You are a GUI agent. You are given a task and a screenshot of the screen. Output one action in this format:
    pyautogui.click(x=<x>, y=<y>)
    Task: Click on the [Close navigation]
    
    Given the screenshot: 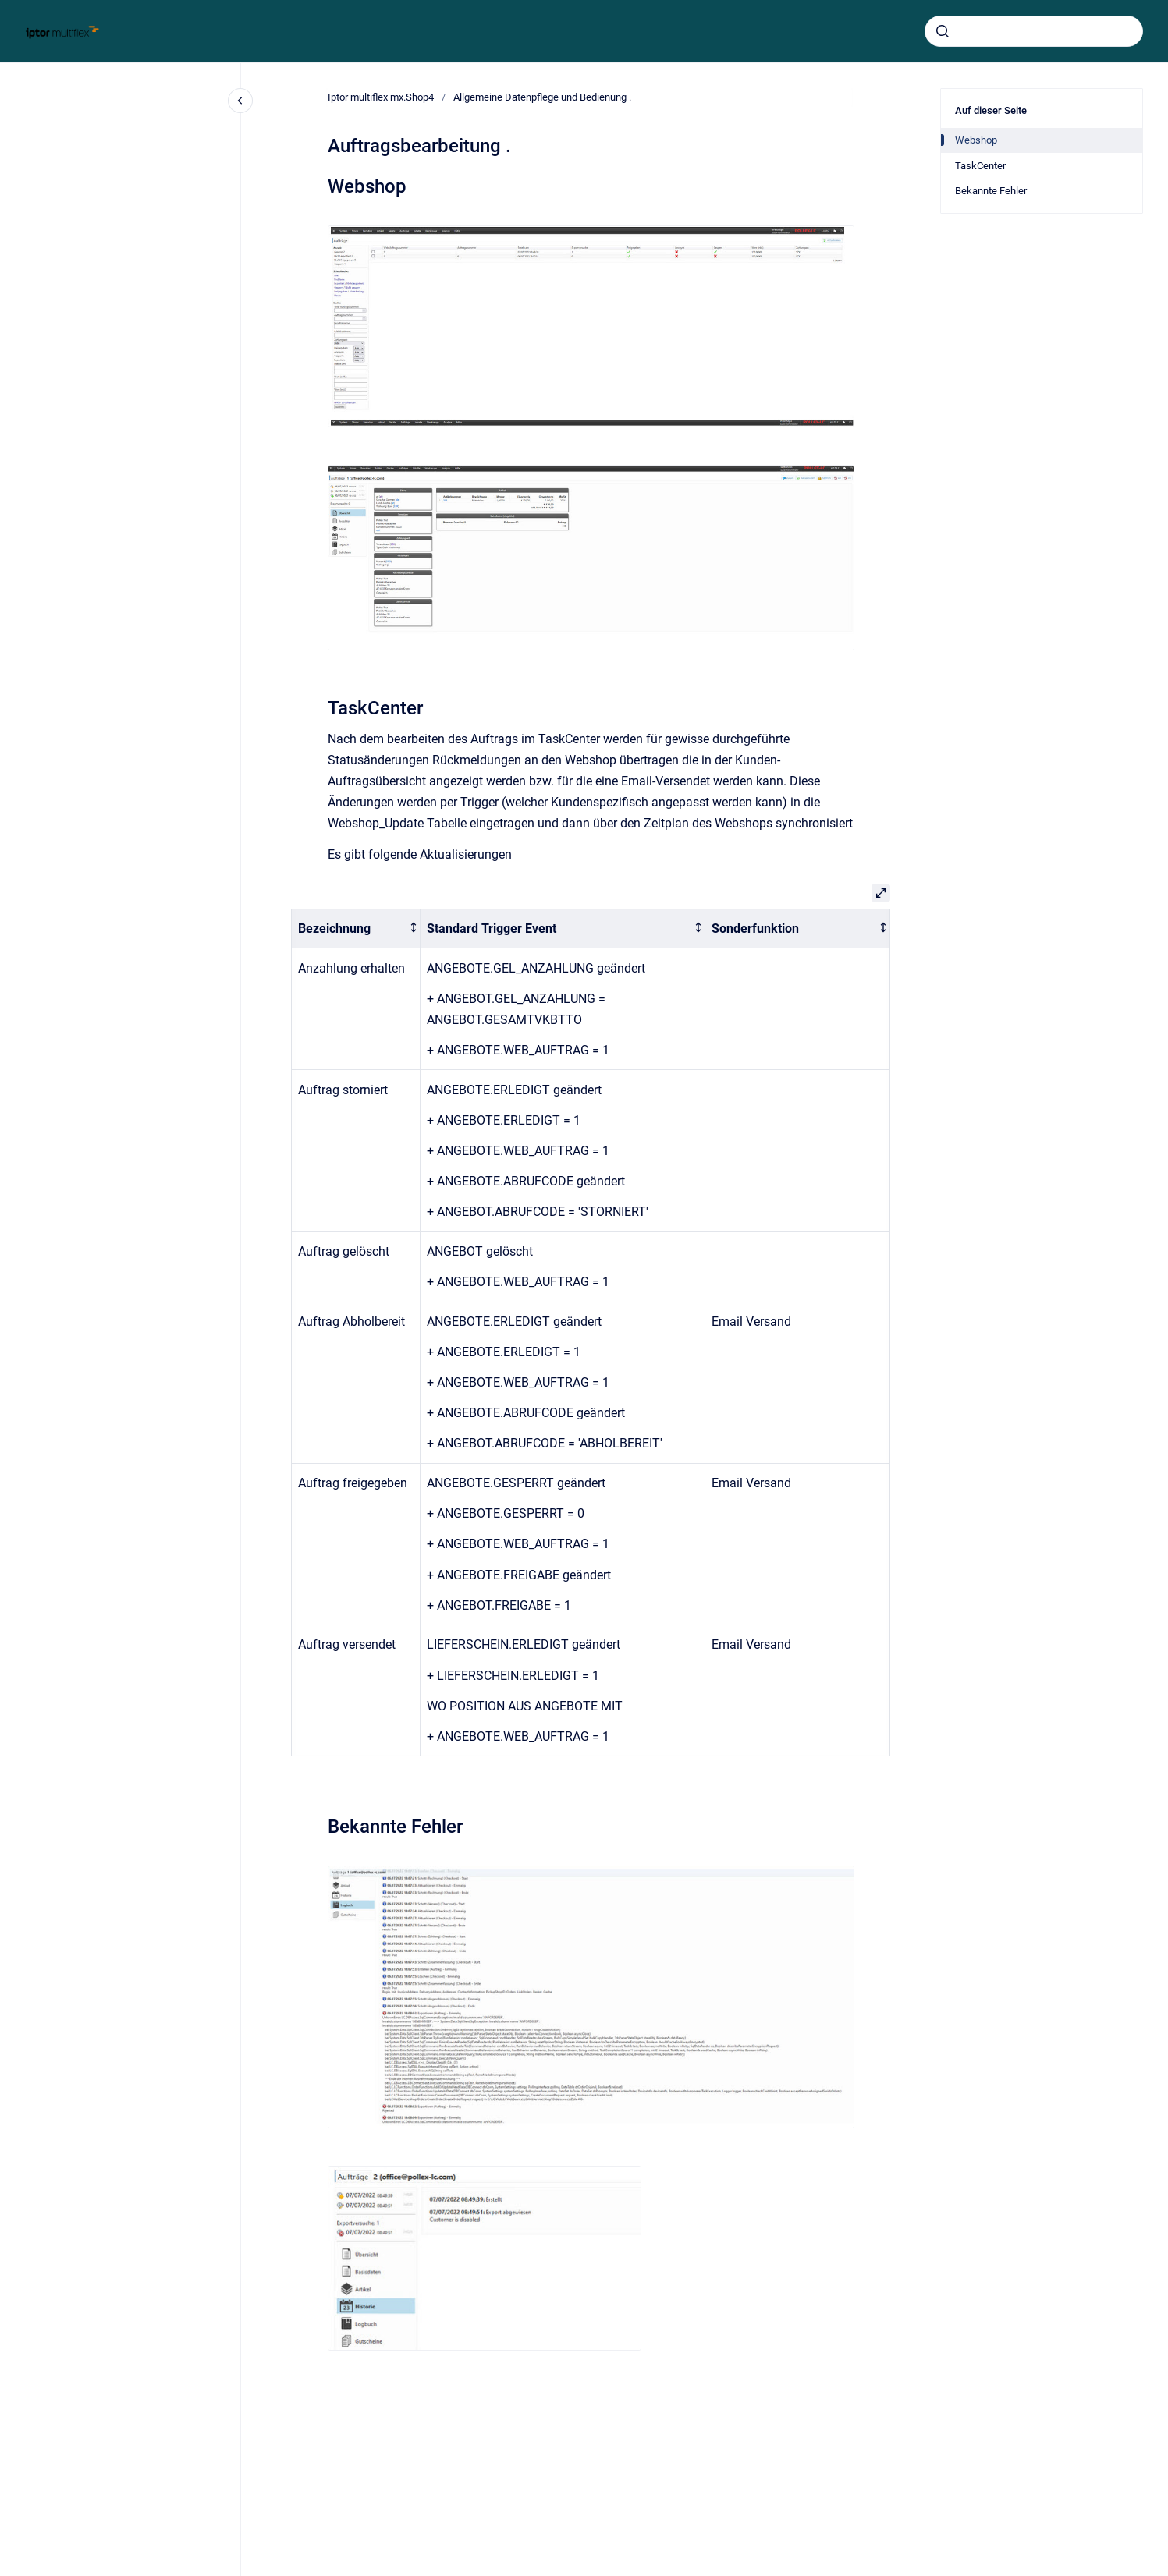 What is the action you would take?
    pyautogui.click(x=240, y=100)
    